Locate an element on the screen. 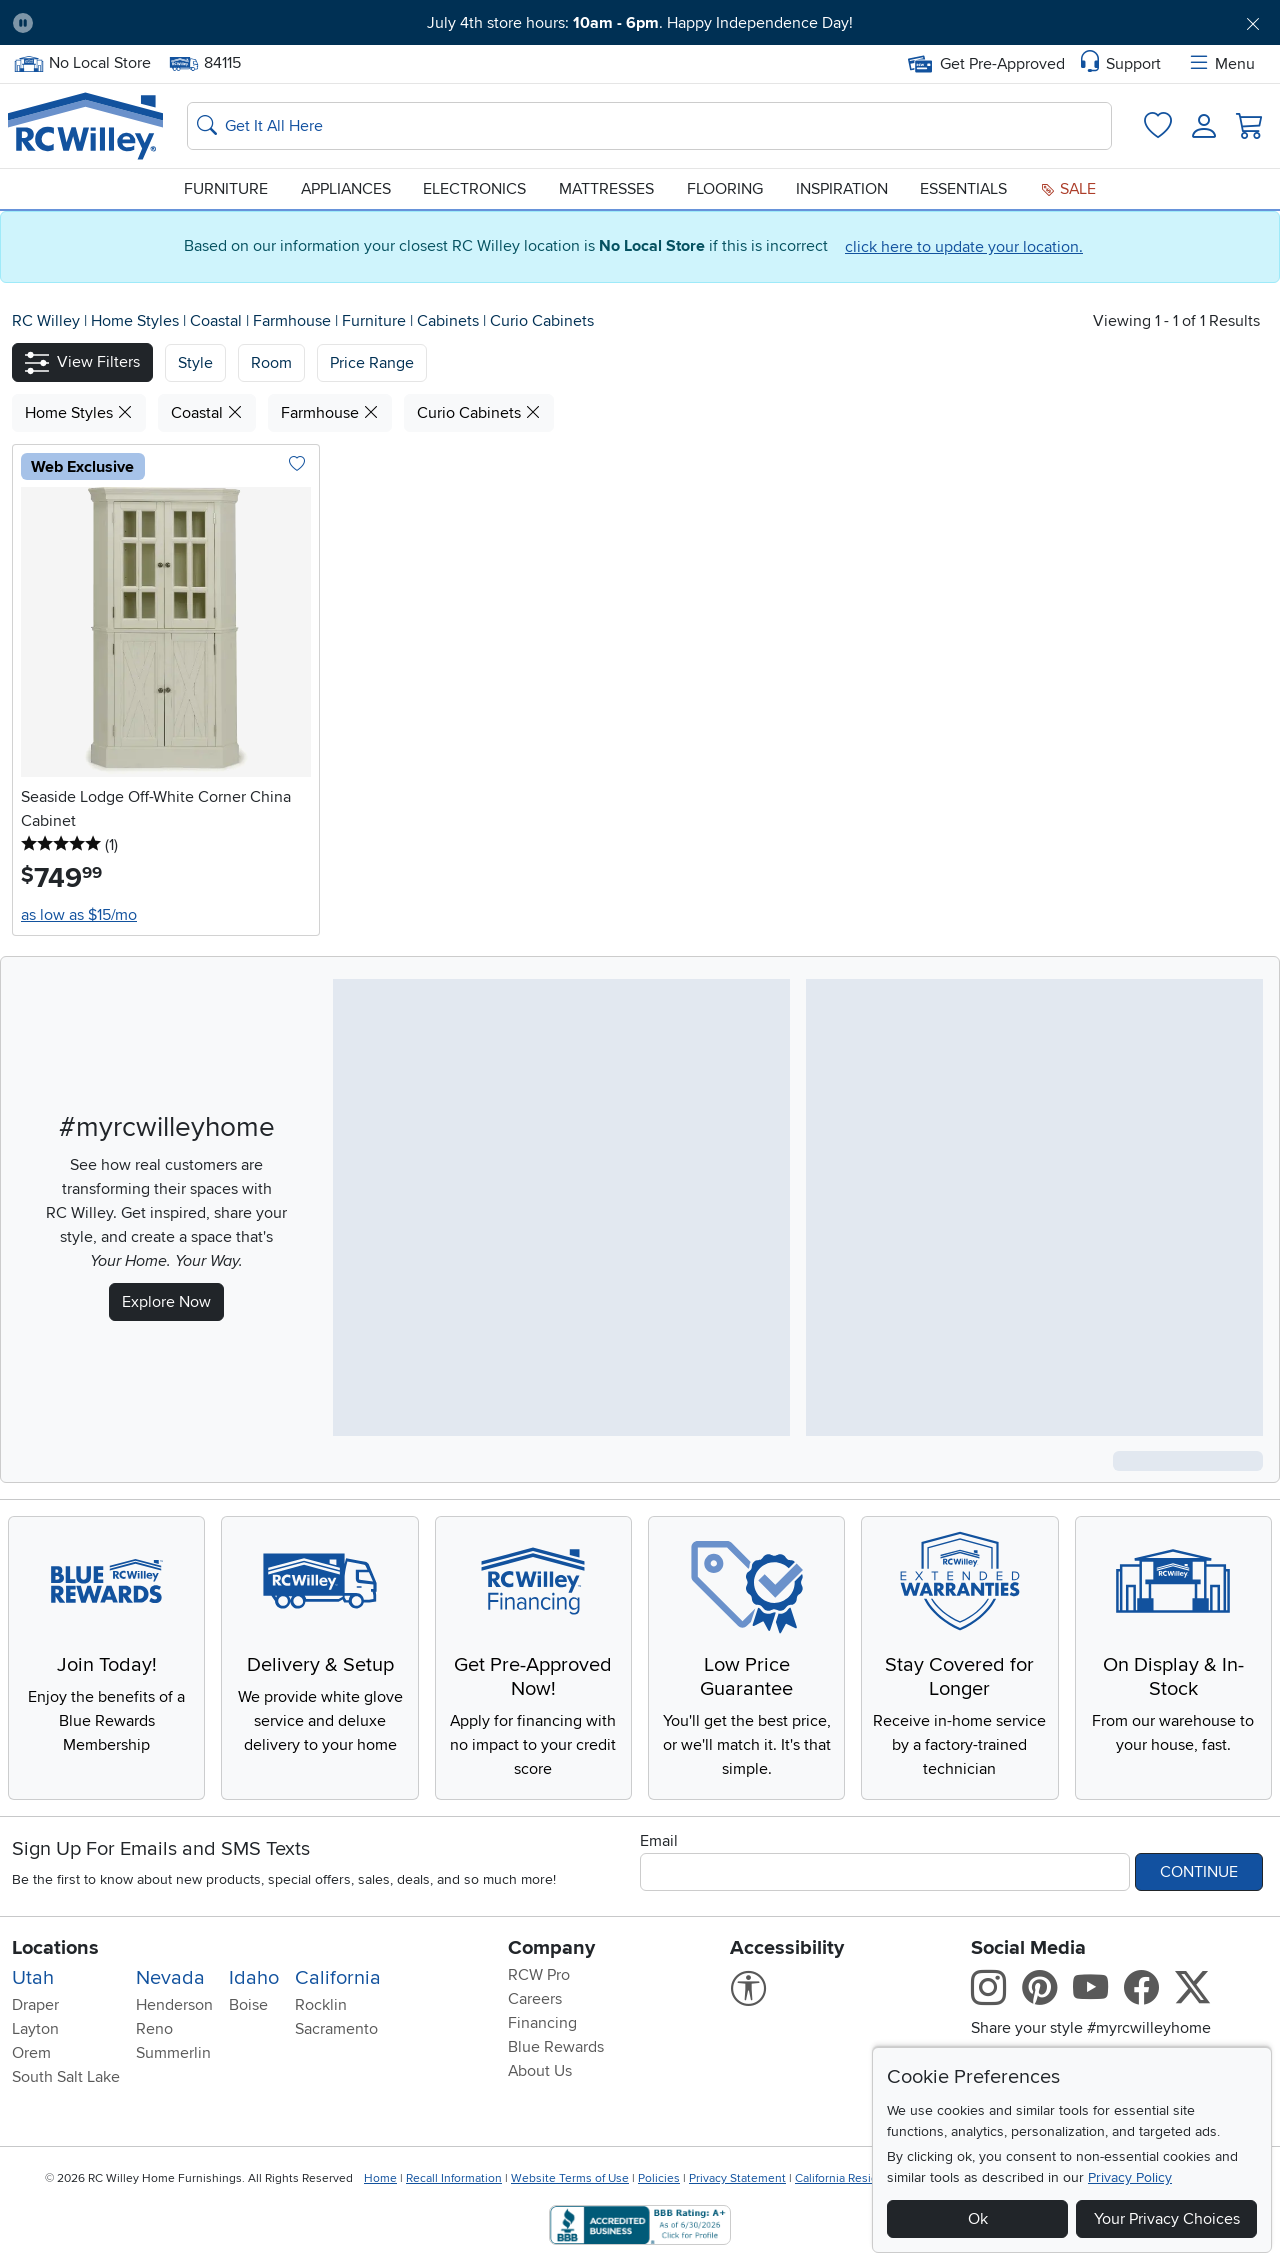  RCW Pro is located at coordinates (539, 1975).